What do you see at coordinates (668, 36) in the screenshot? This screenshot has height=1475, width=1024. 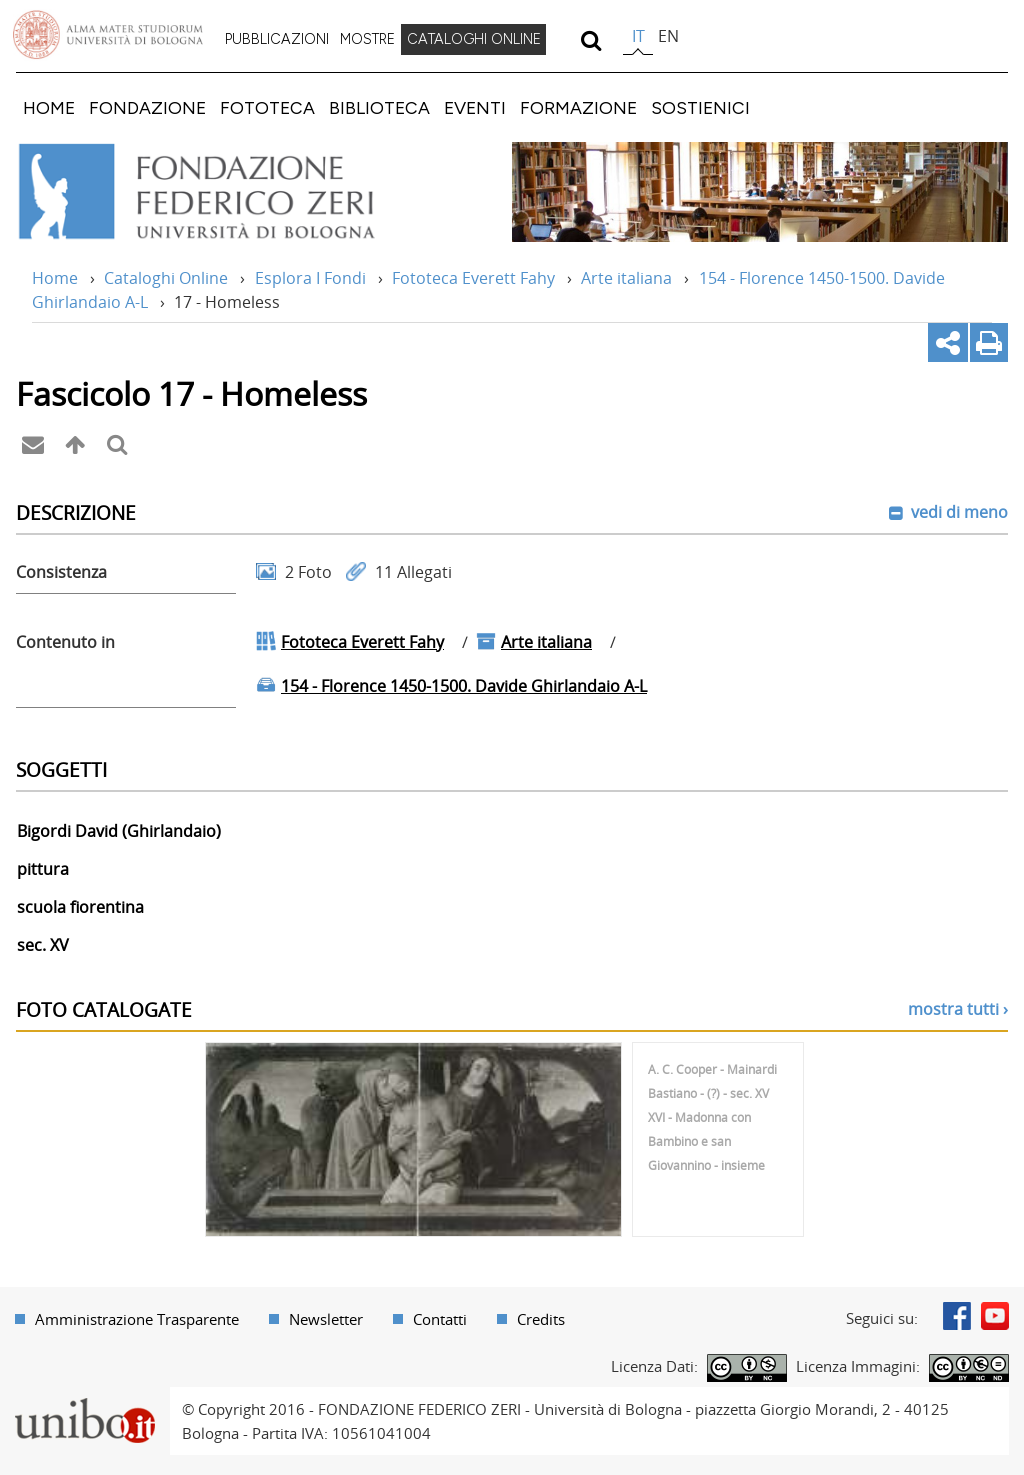 I see `en` at bounding box center [668, 36].